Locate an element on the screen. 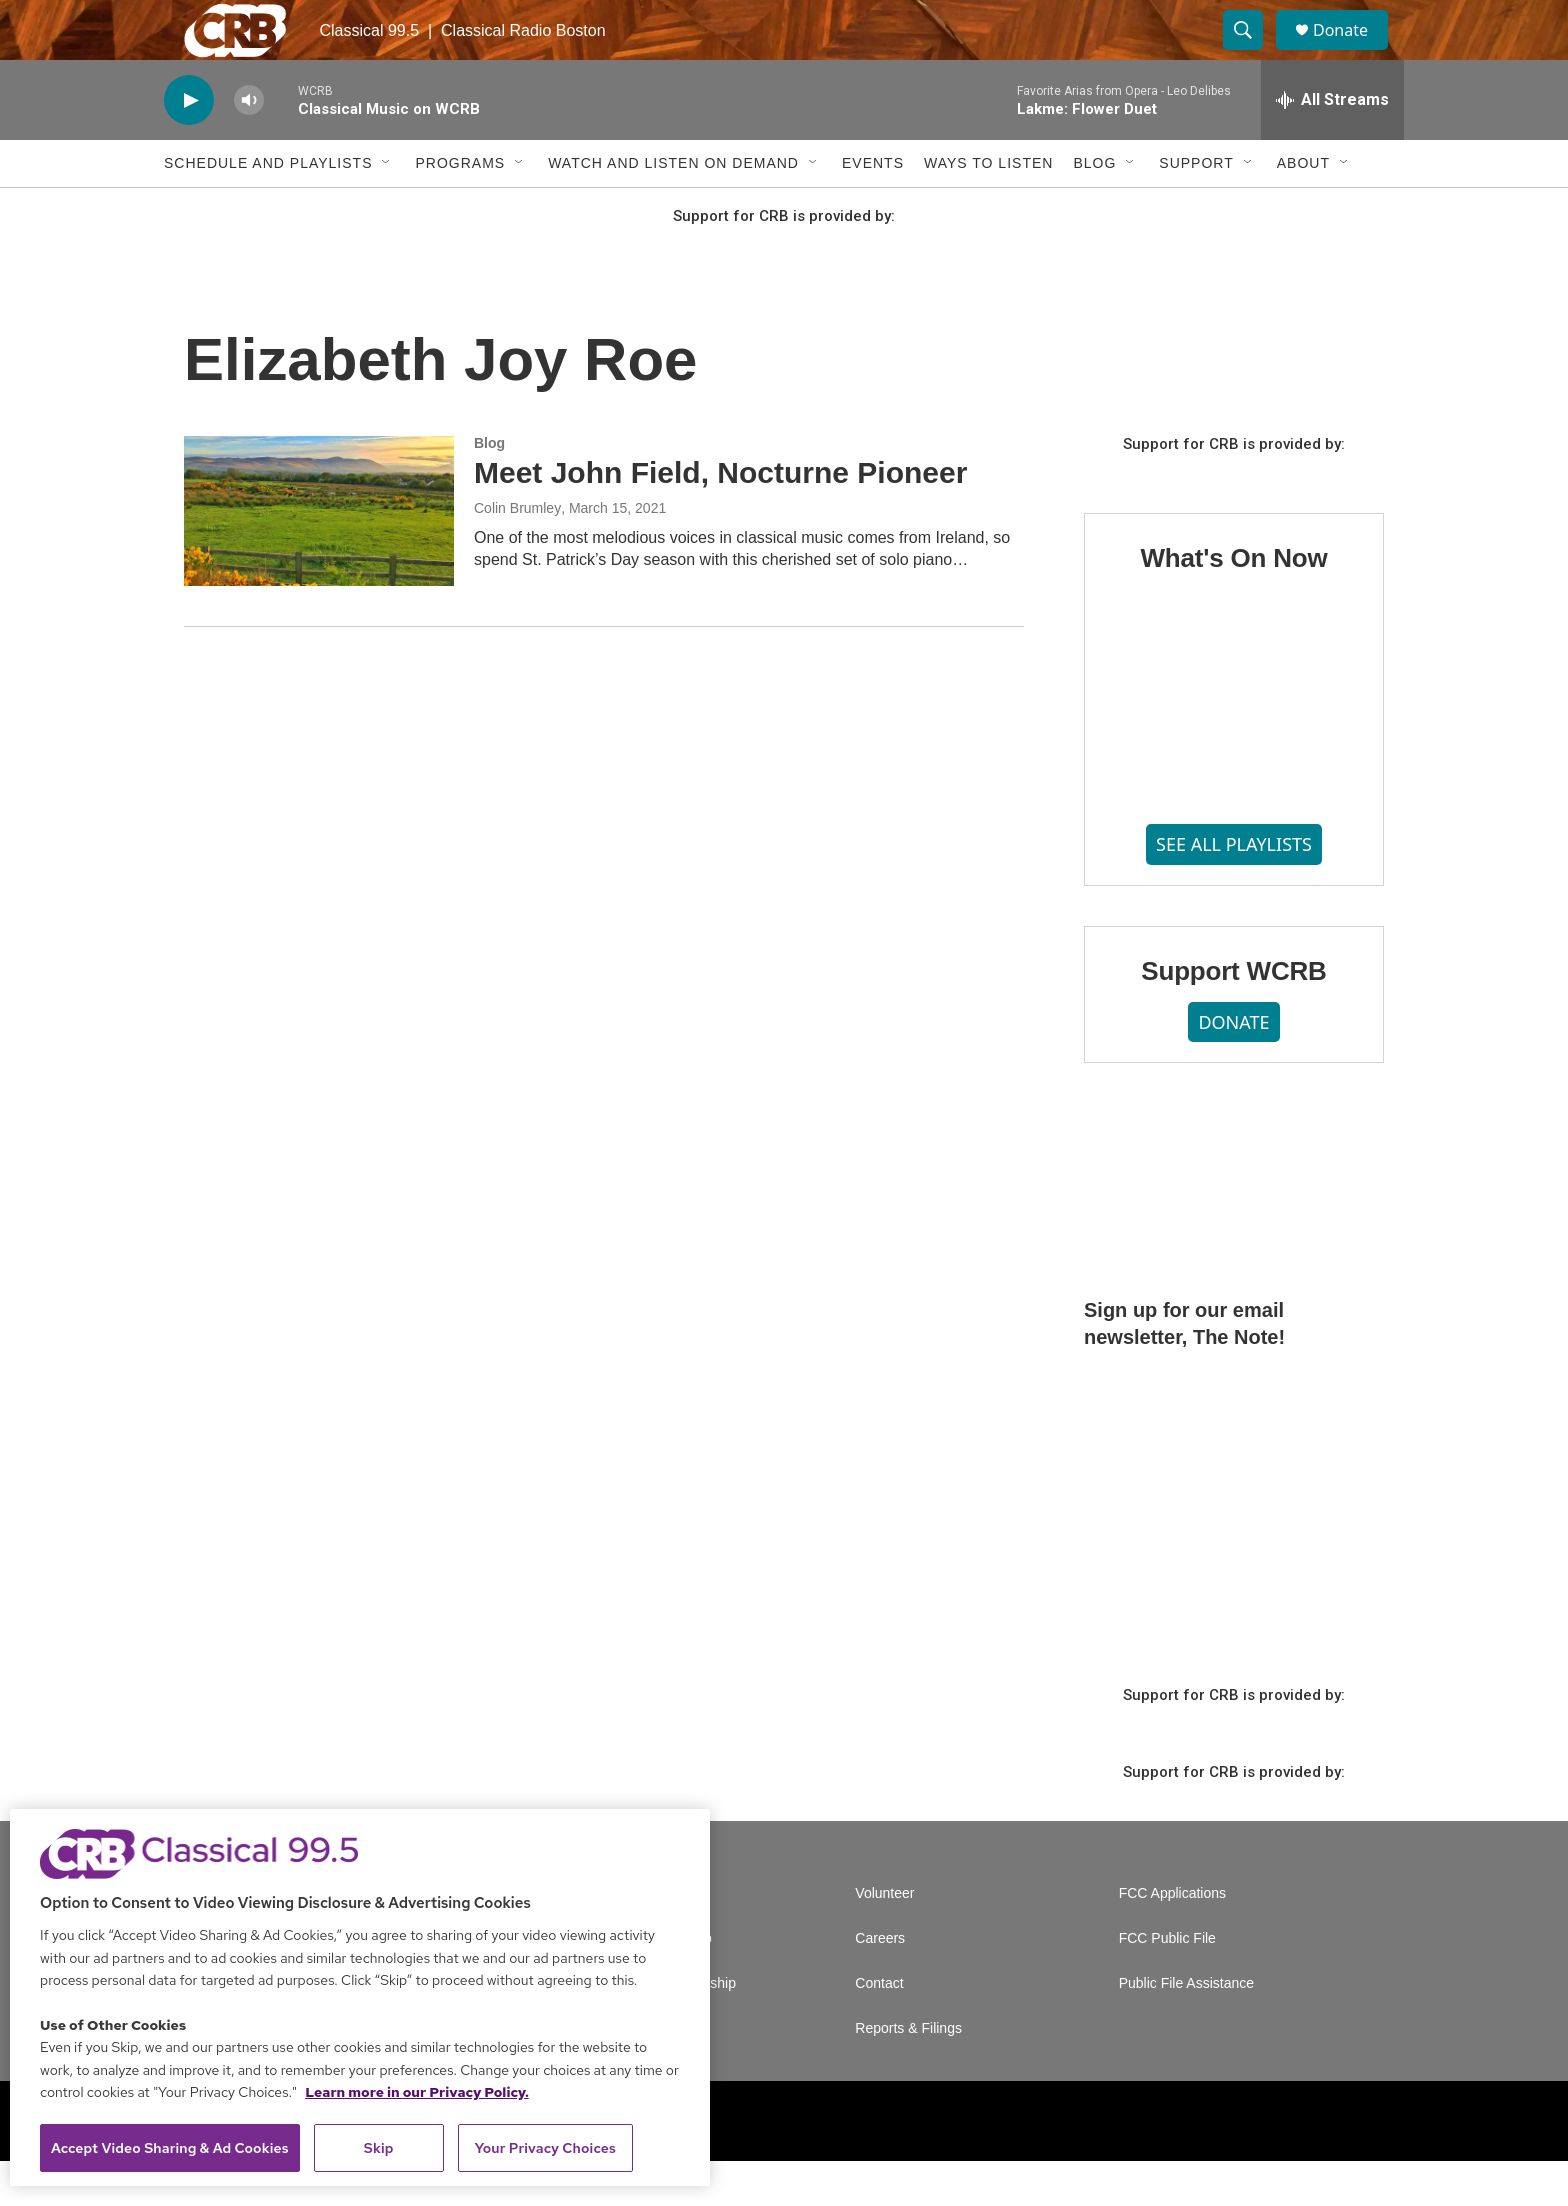 The image size is (1568, 2206). Support is located at coordinates (1196, 208).